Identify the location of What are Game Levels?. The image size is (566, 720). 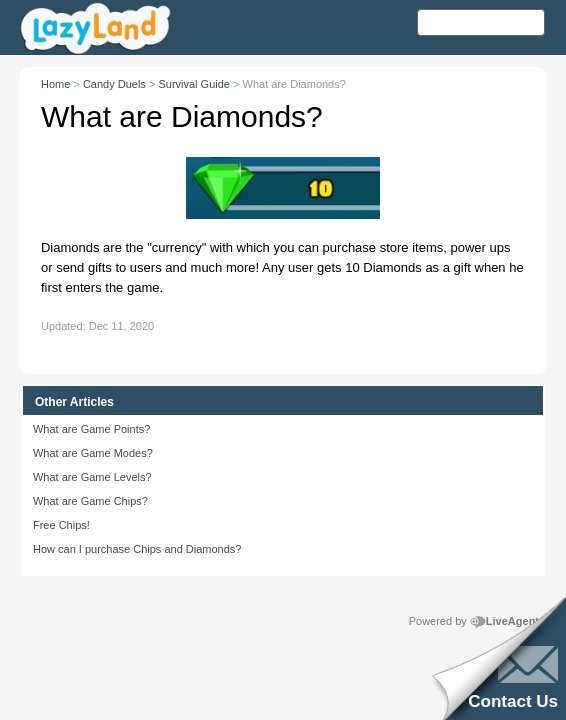
(92, 477).